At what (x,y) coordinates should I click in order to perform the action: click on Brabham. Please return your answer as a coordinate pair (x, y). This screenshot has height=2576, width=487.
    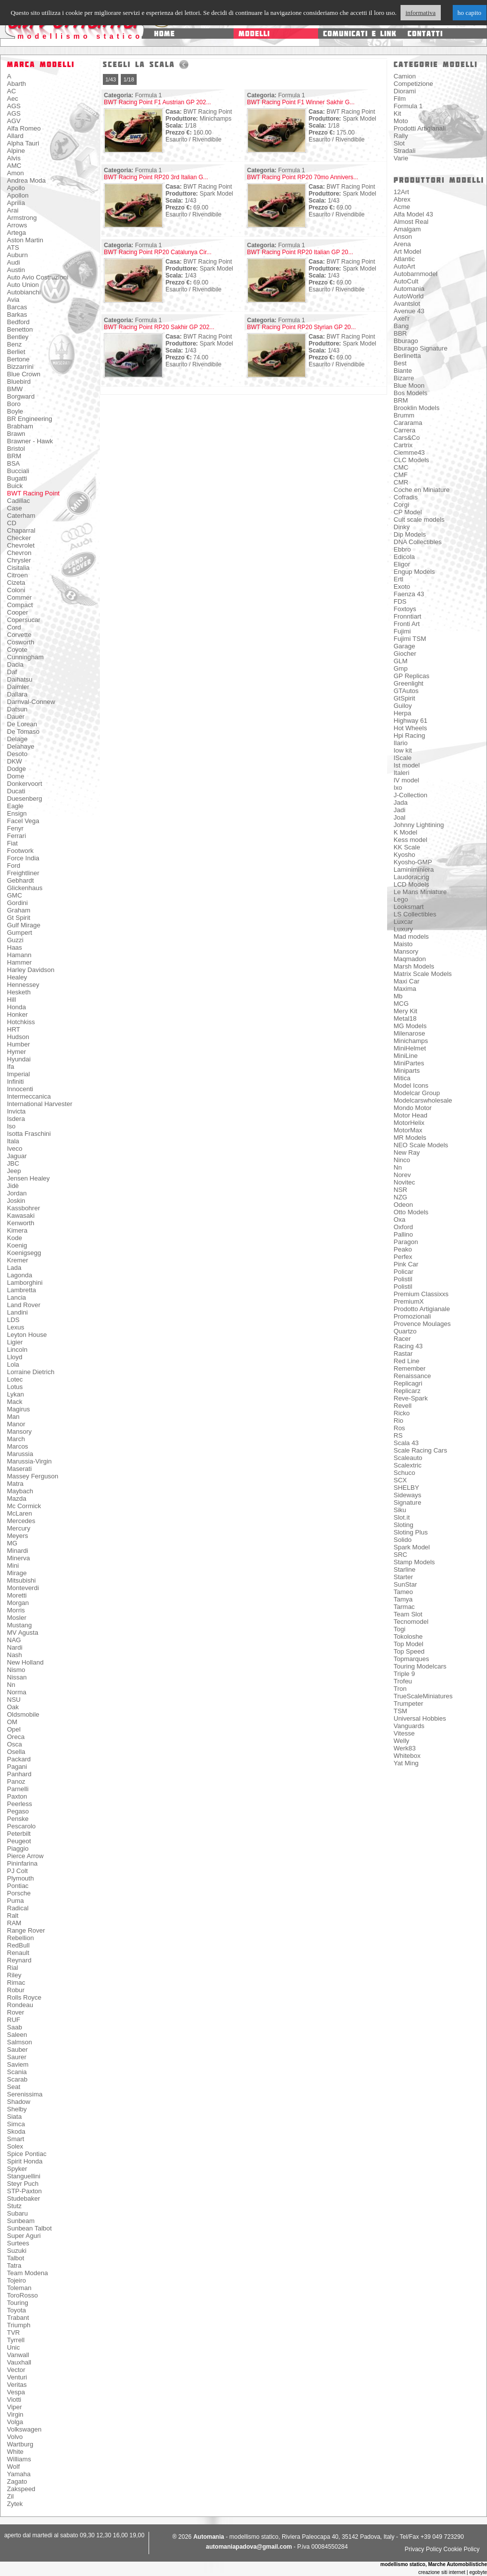
    Looking at the image, I should click on (20, 426).